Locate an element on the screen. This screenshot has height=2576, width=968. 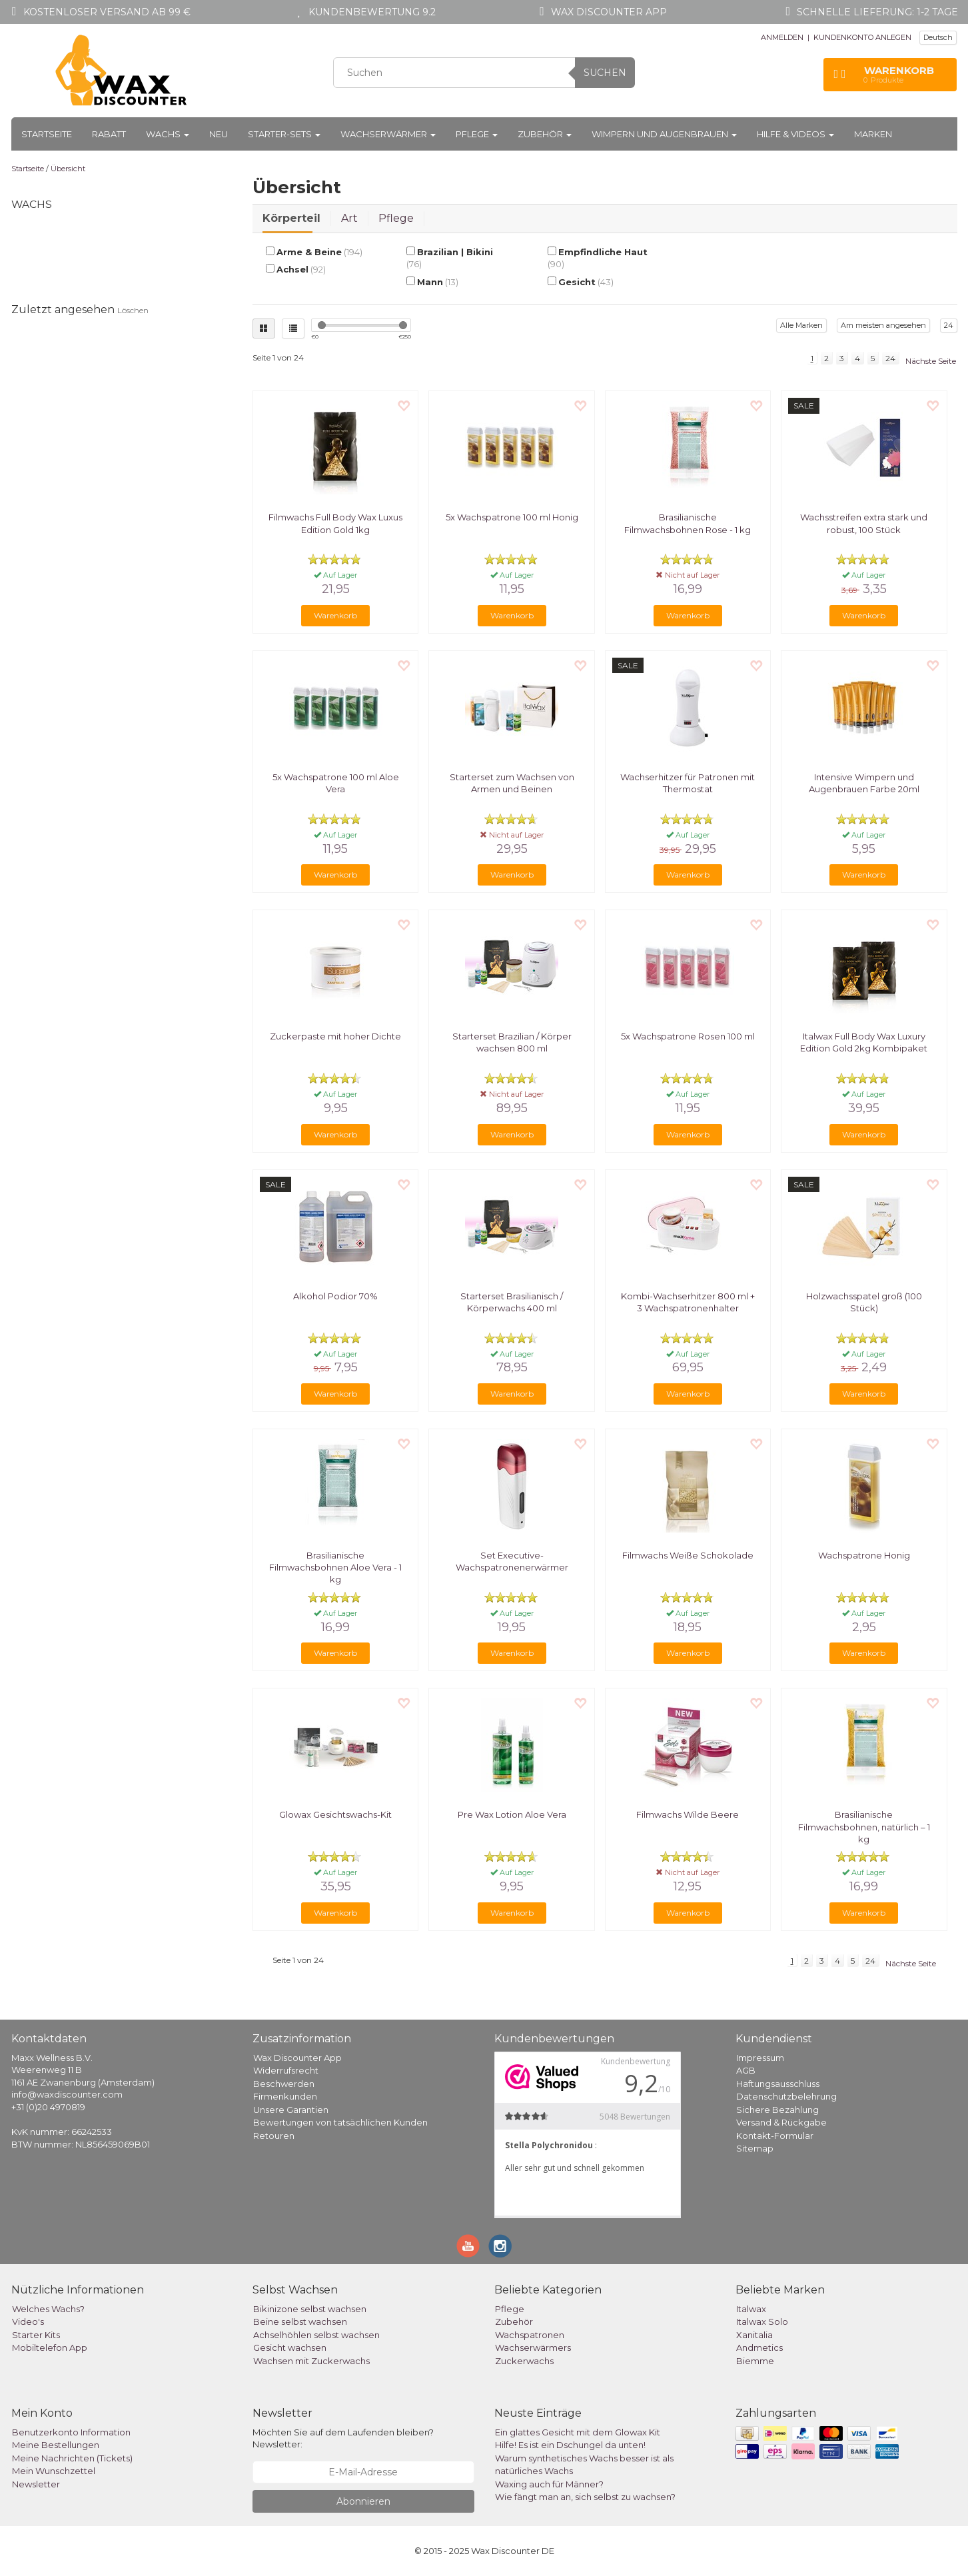
Alkohol Podior 70% is located at coordinates (335, 1296).